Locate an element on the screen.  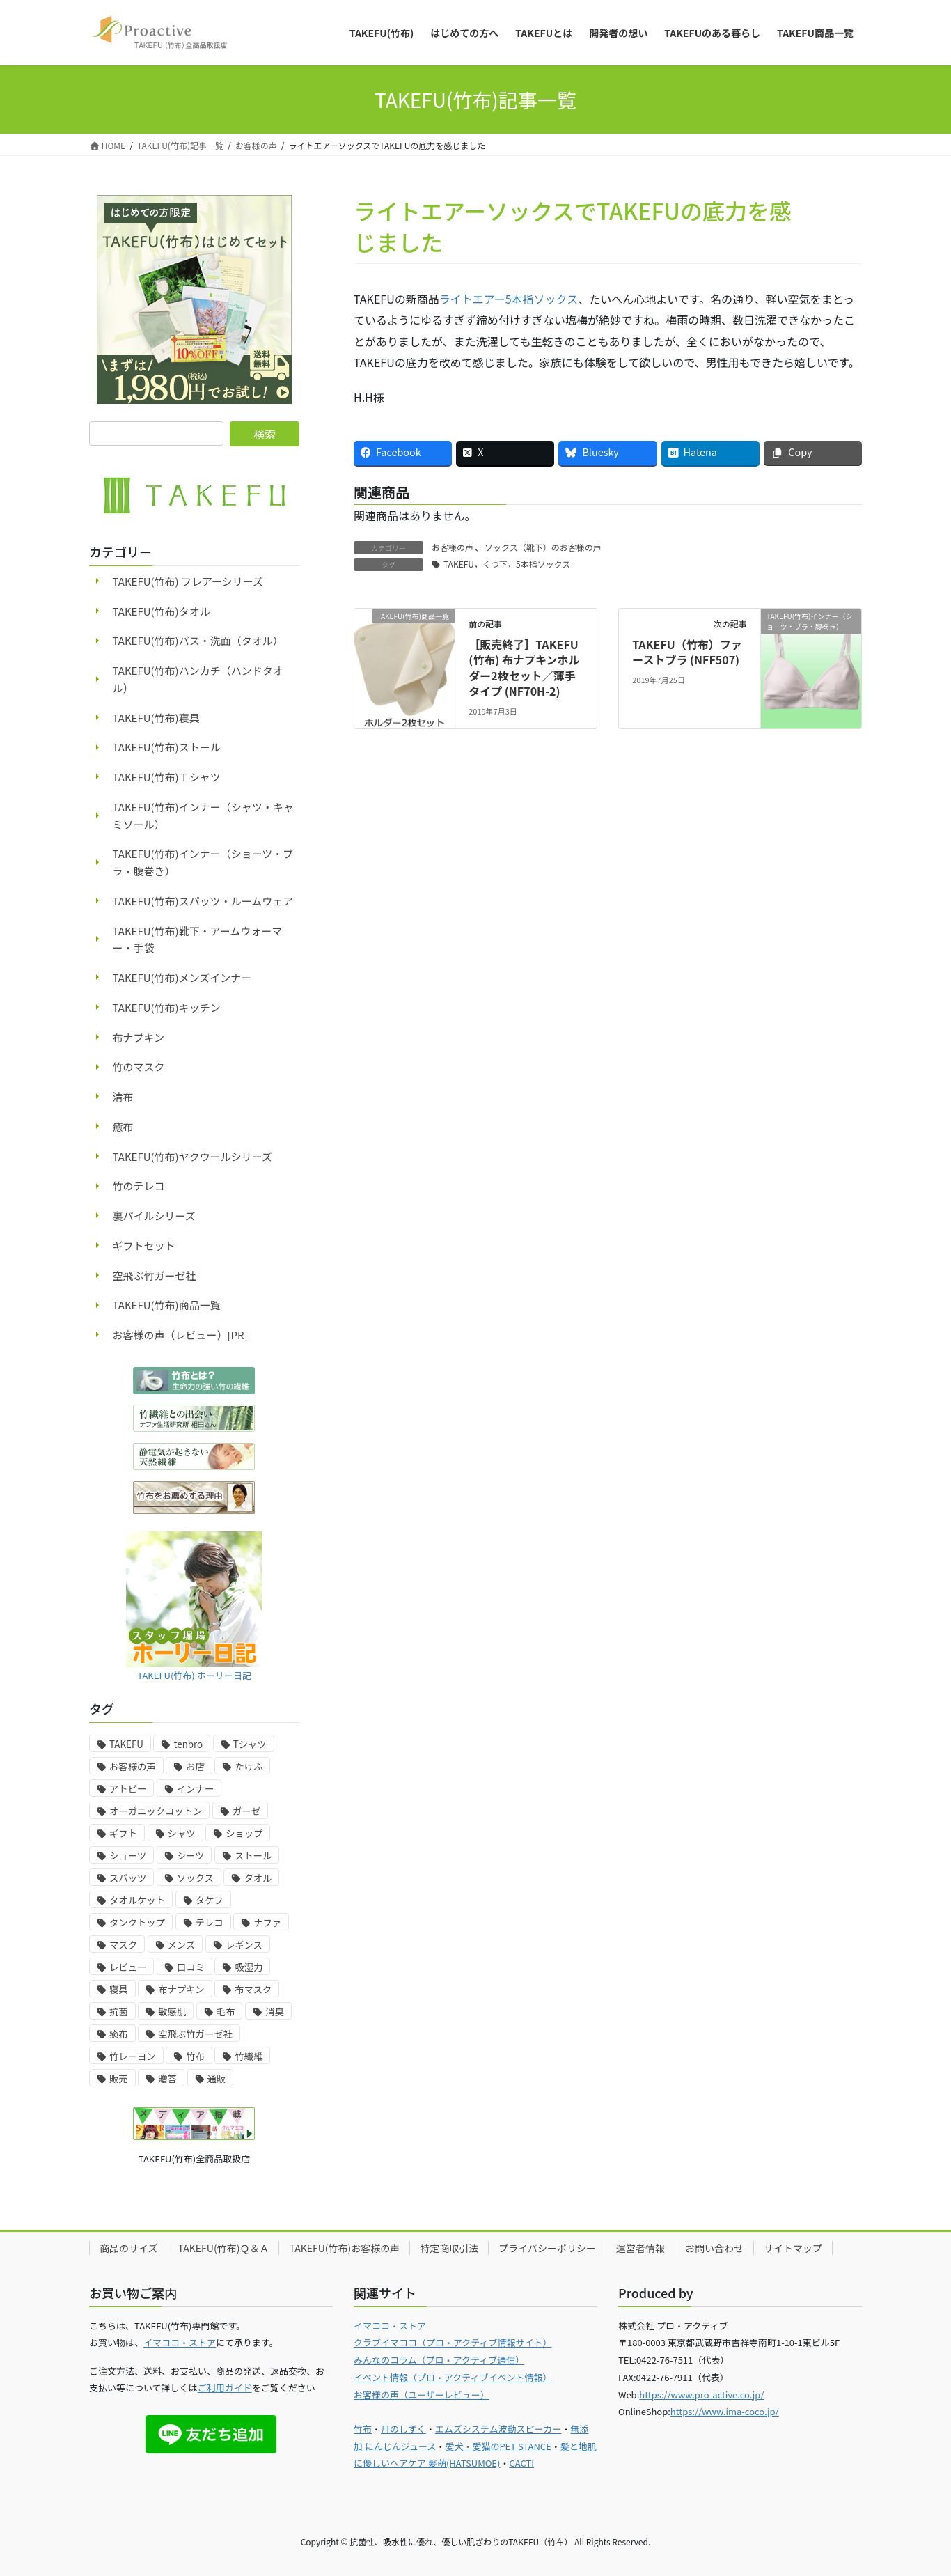
お客様の声 is located at coordinates (452, 547).